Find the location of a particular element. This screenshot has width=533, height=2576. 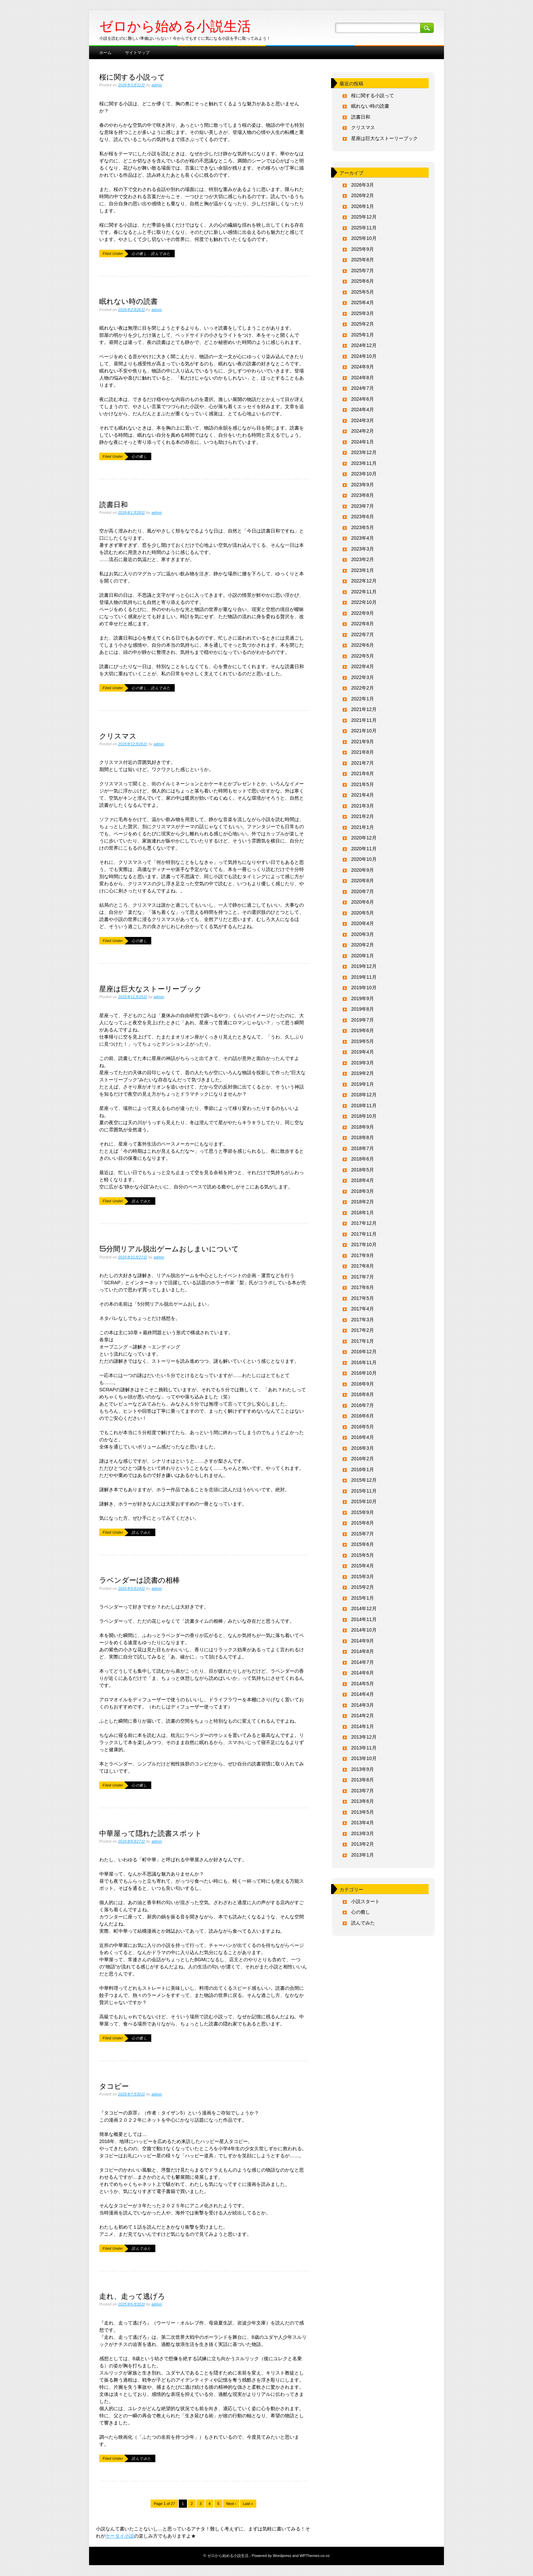

ラベンダーは読書の相棒 is located at coordinates (139, 1579).